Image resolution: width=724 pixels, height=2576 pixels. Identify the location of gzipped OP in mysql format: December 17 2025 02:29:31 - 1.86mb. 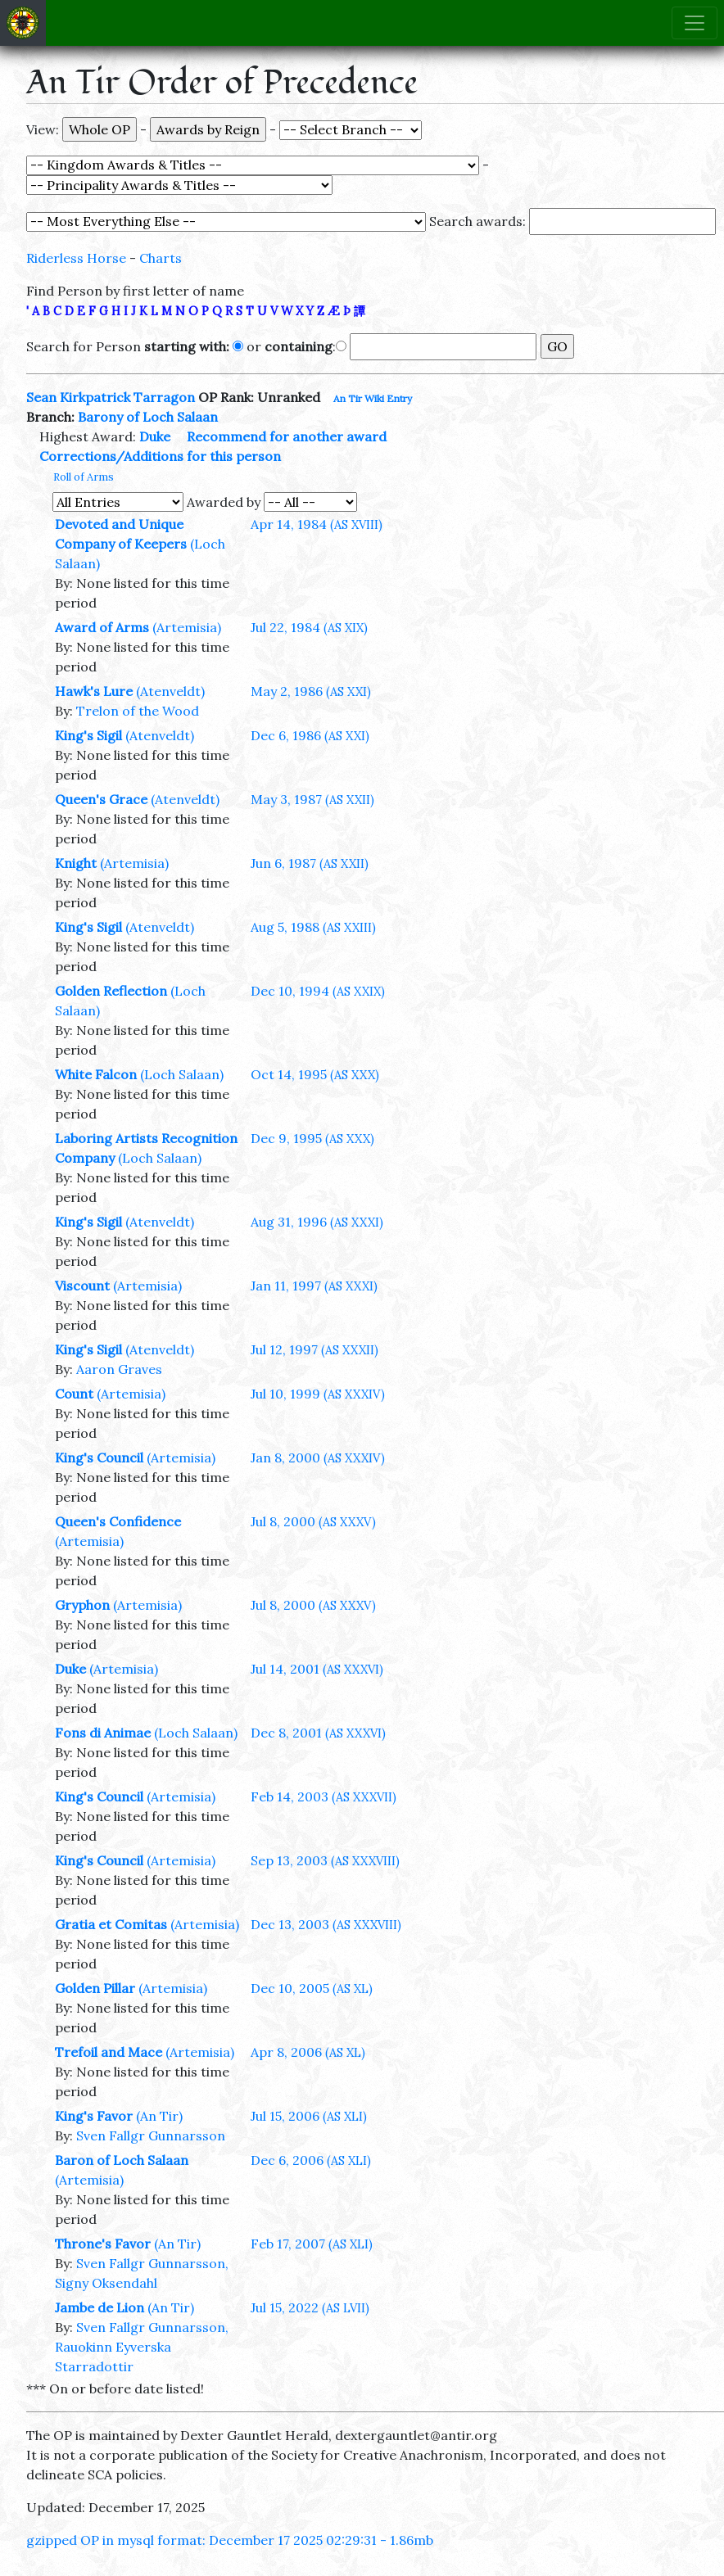
(229, 2540).